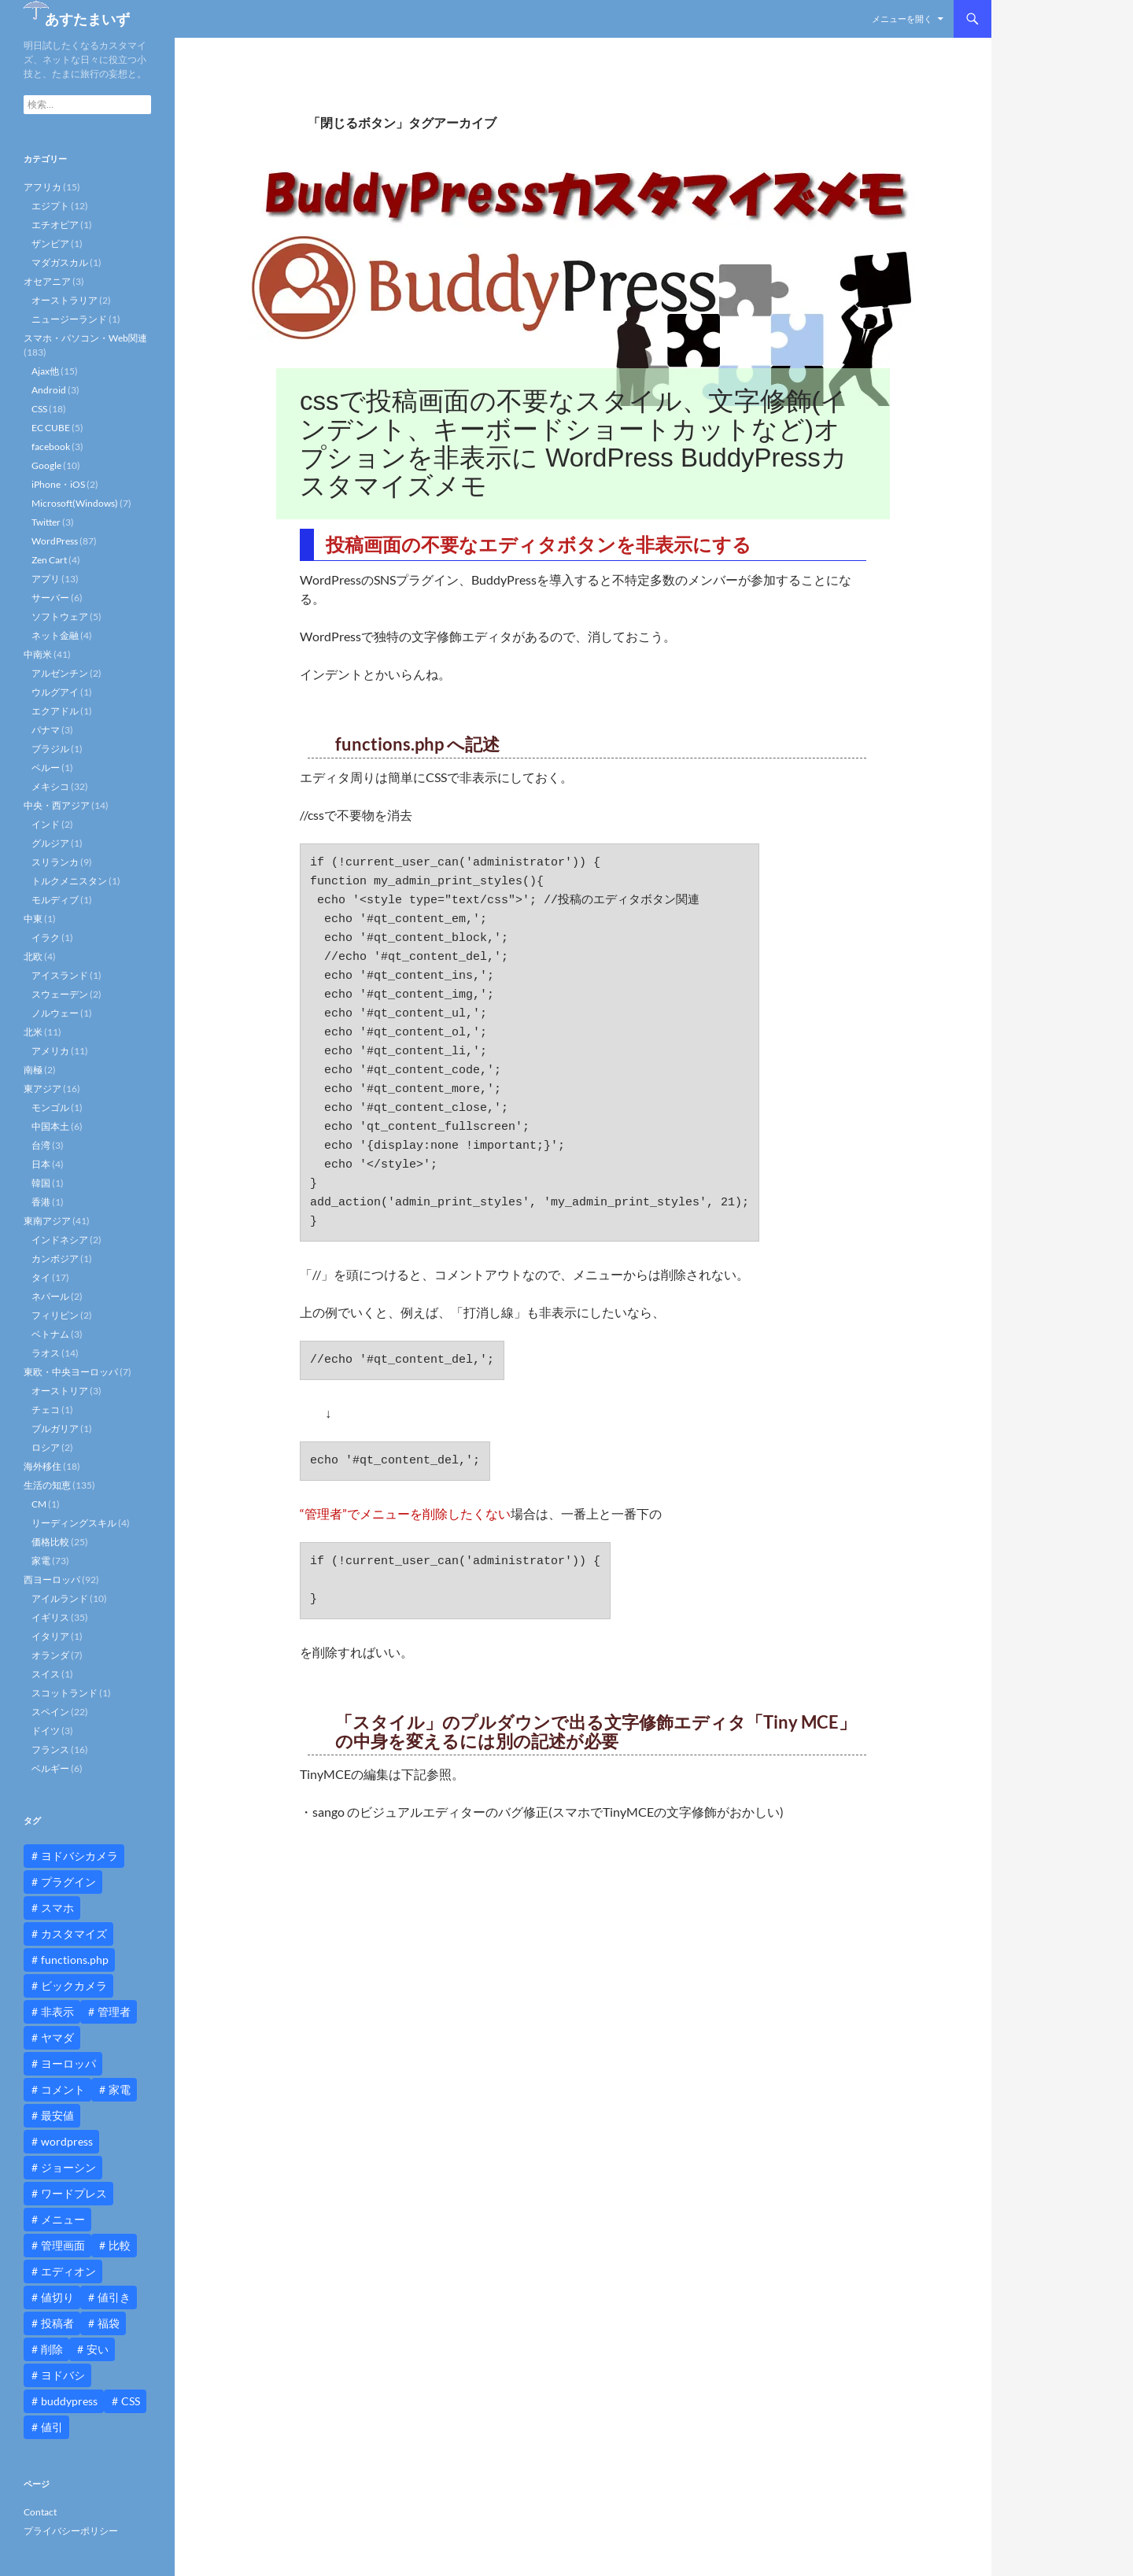 The width and height of the screenshot is (1133, 2576). Describe the element at coordinates (63, 2089) in the screenshot. I see `コメント [コメント (12個の項目)]` at that location.